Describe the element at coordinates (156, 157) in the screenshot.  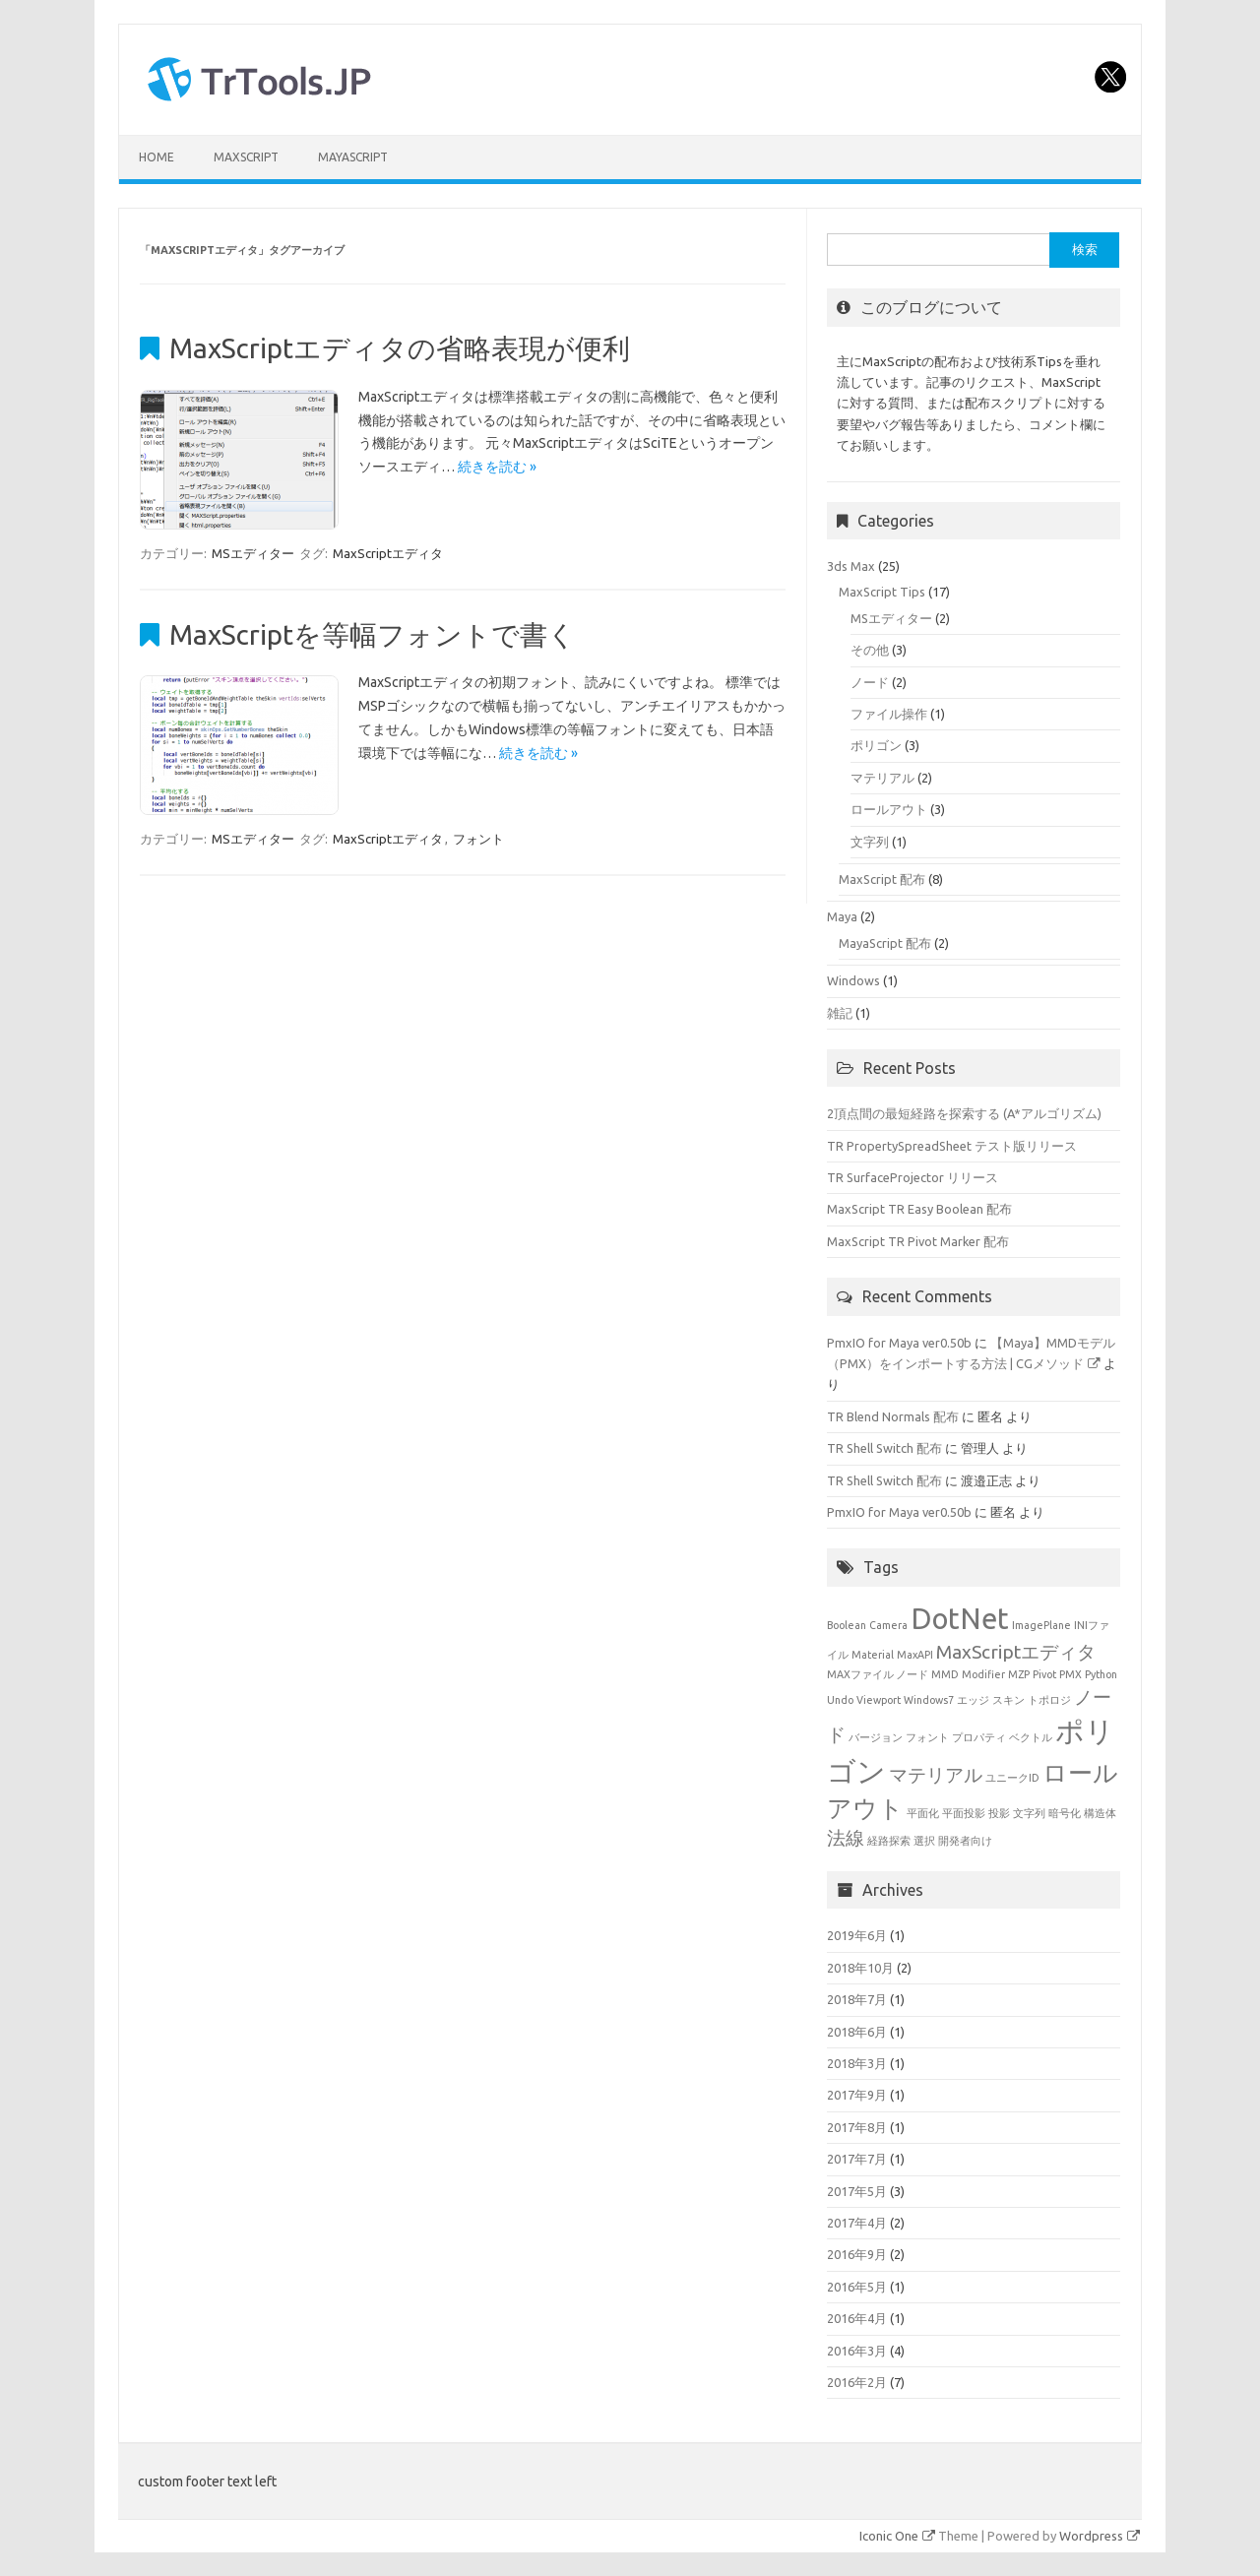
I see `HOME` at that location.